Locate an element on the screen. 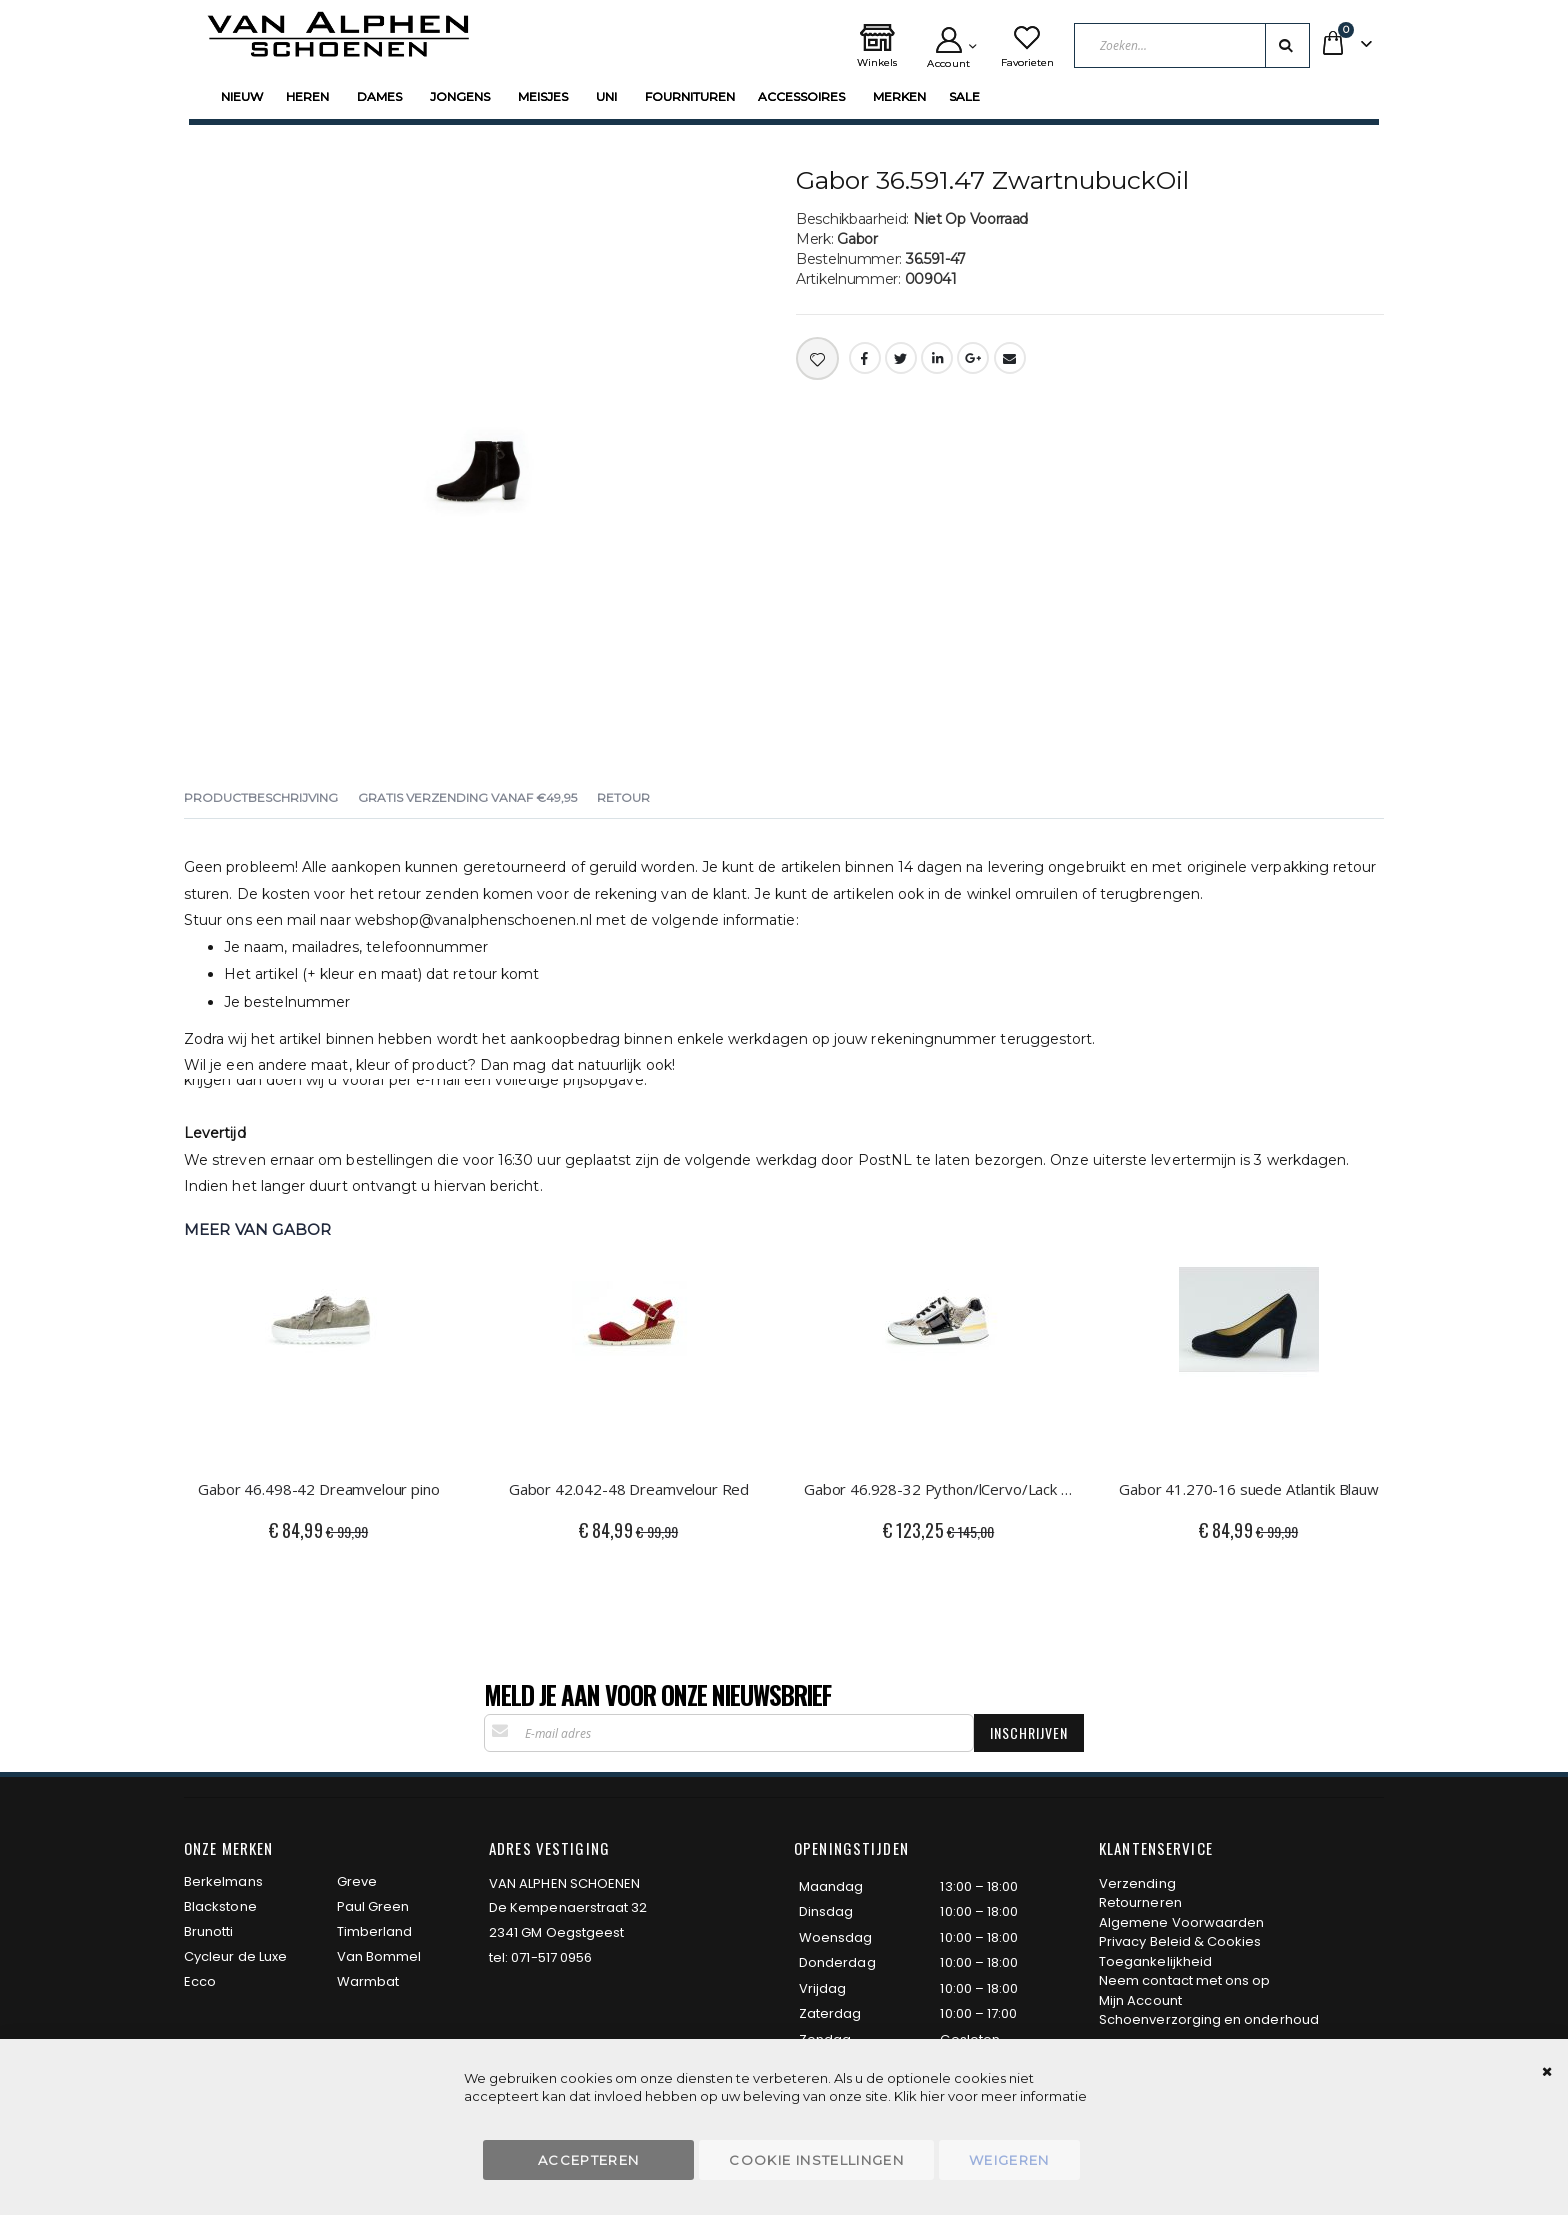 The image size is (1568, 2215). Gabor 42.042-48 Dreamvelour Red is located at coordinates (629, 1489).